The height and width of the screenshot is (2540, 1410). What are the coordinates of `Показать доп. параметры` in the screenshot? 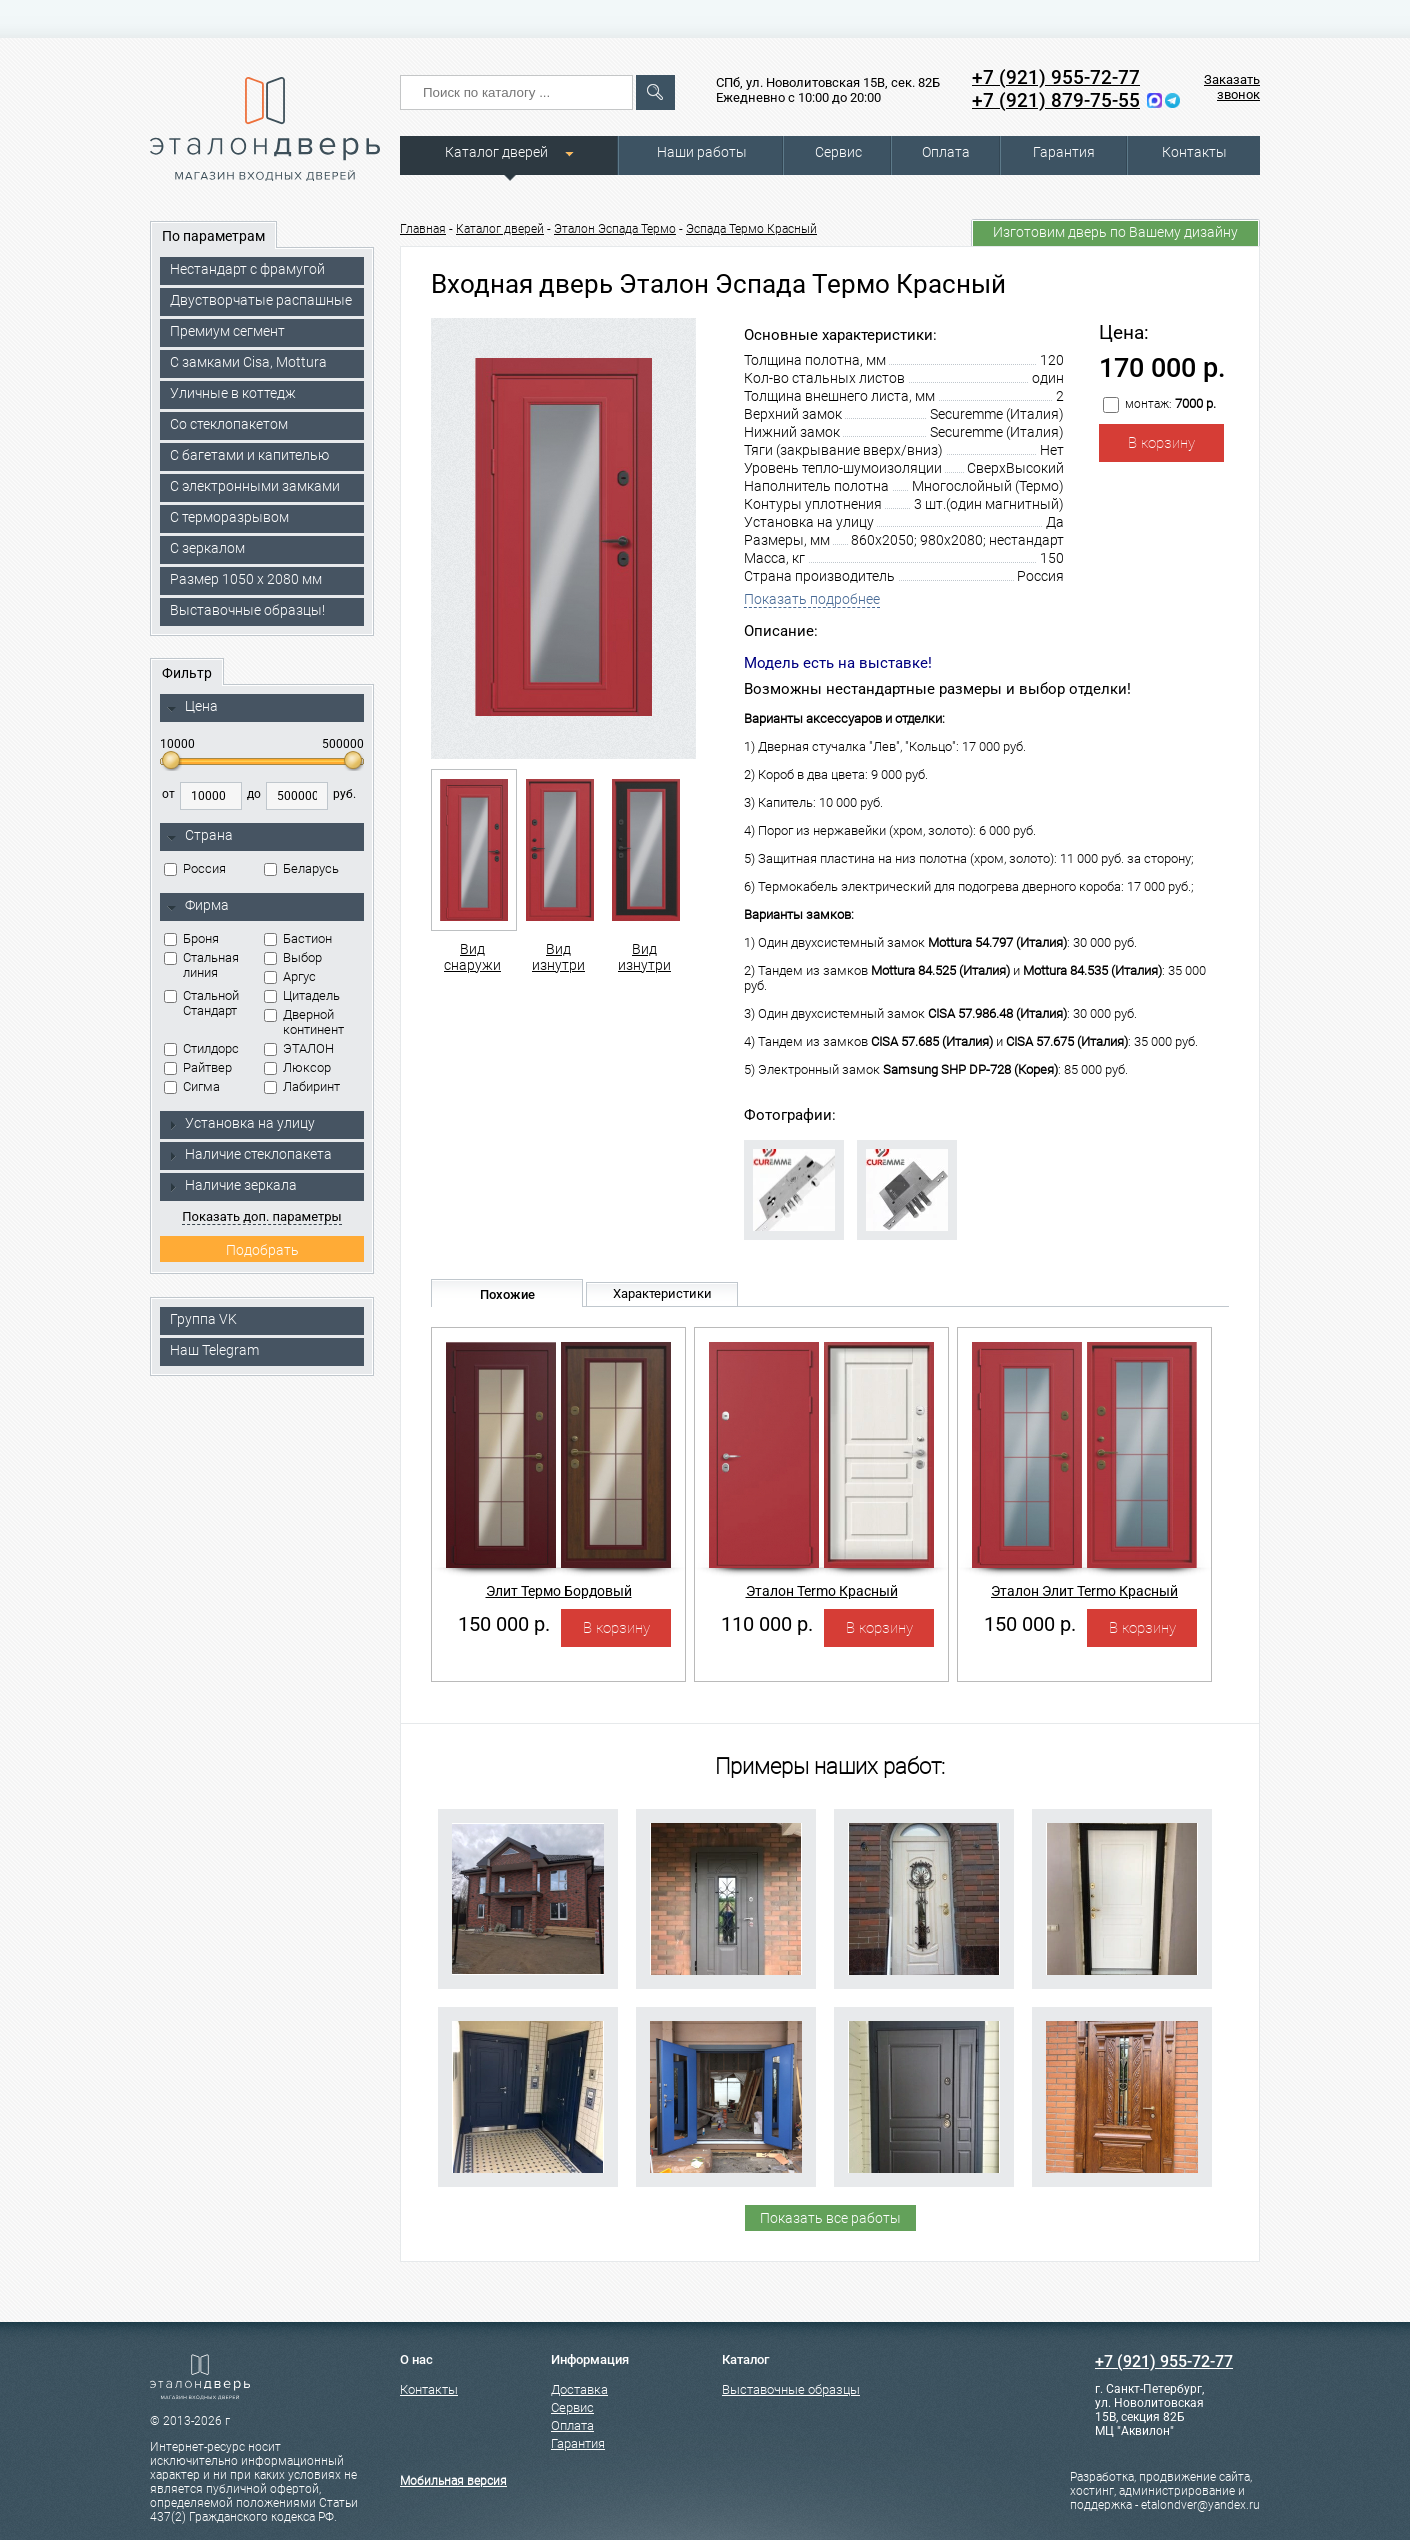 It's located at (261, 1216).